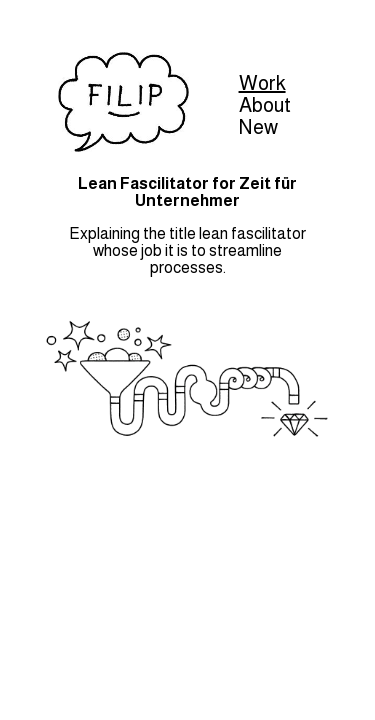 Image resolution: width=375 pixels, height=720 pixels. I want to click on New, so click(258, 127).